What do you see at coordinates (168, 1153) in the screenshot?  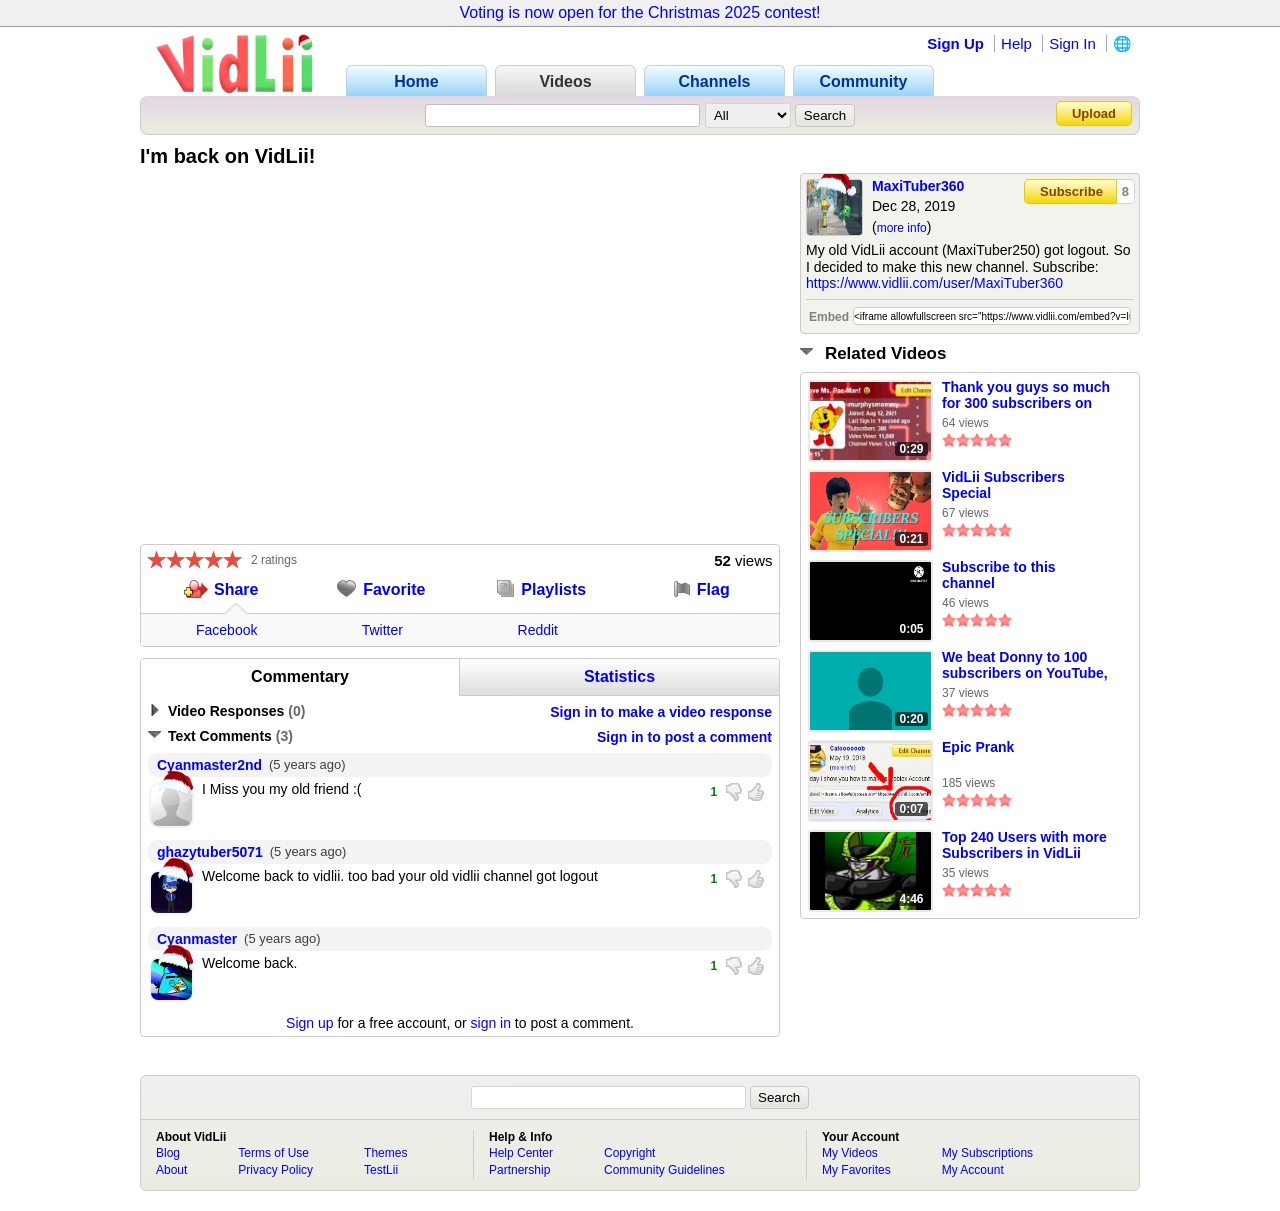 I see `Blog` at bounding box center [168, 1153].